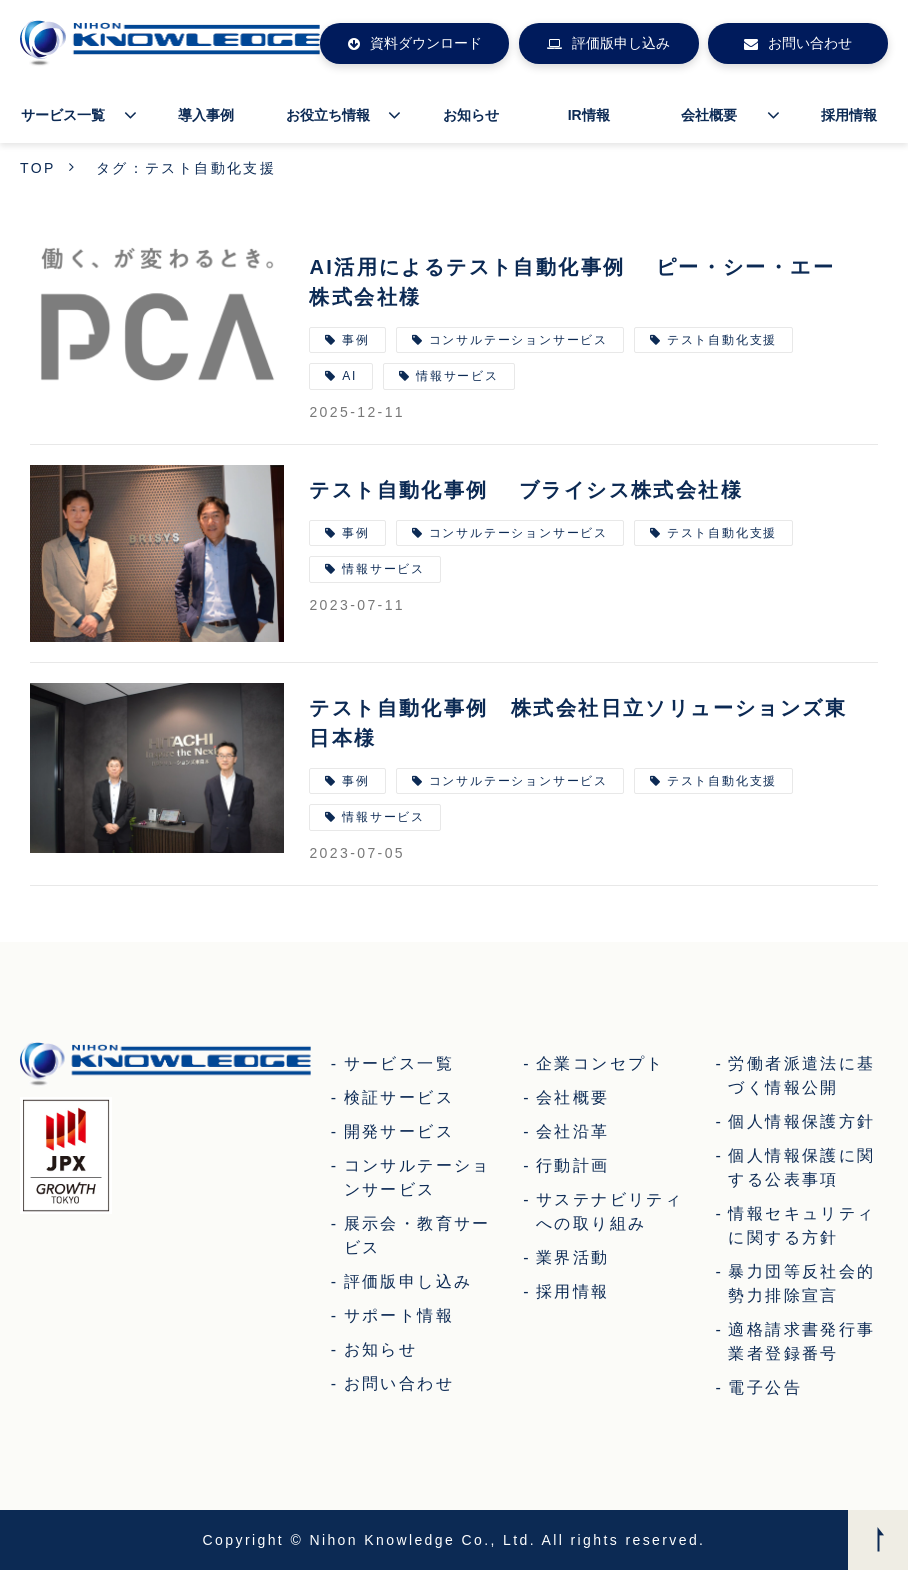 Image resolution: width=908 pixels, height=1570 pixels. I want to click on テスト自動化支援, so click(722, 340).